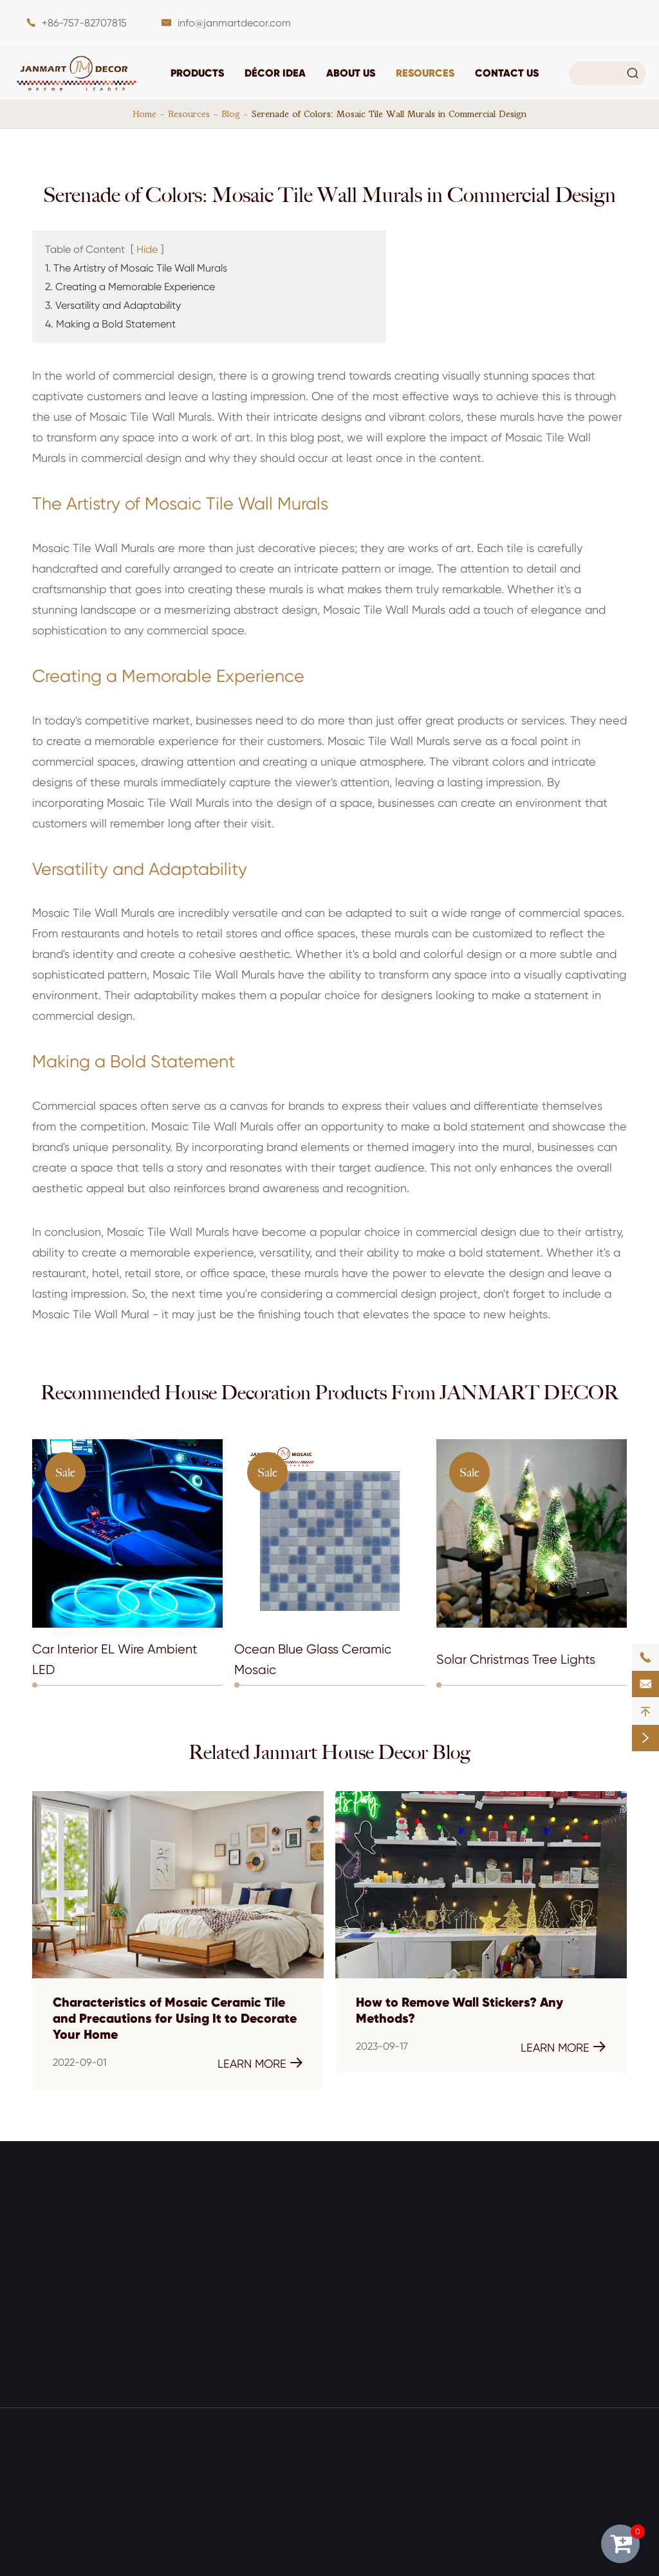 The height and width of the screenshot is (2576, 659). I want to click on Sitemap, so click(51, 2509).